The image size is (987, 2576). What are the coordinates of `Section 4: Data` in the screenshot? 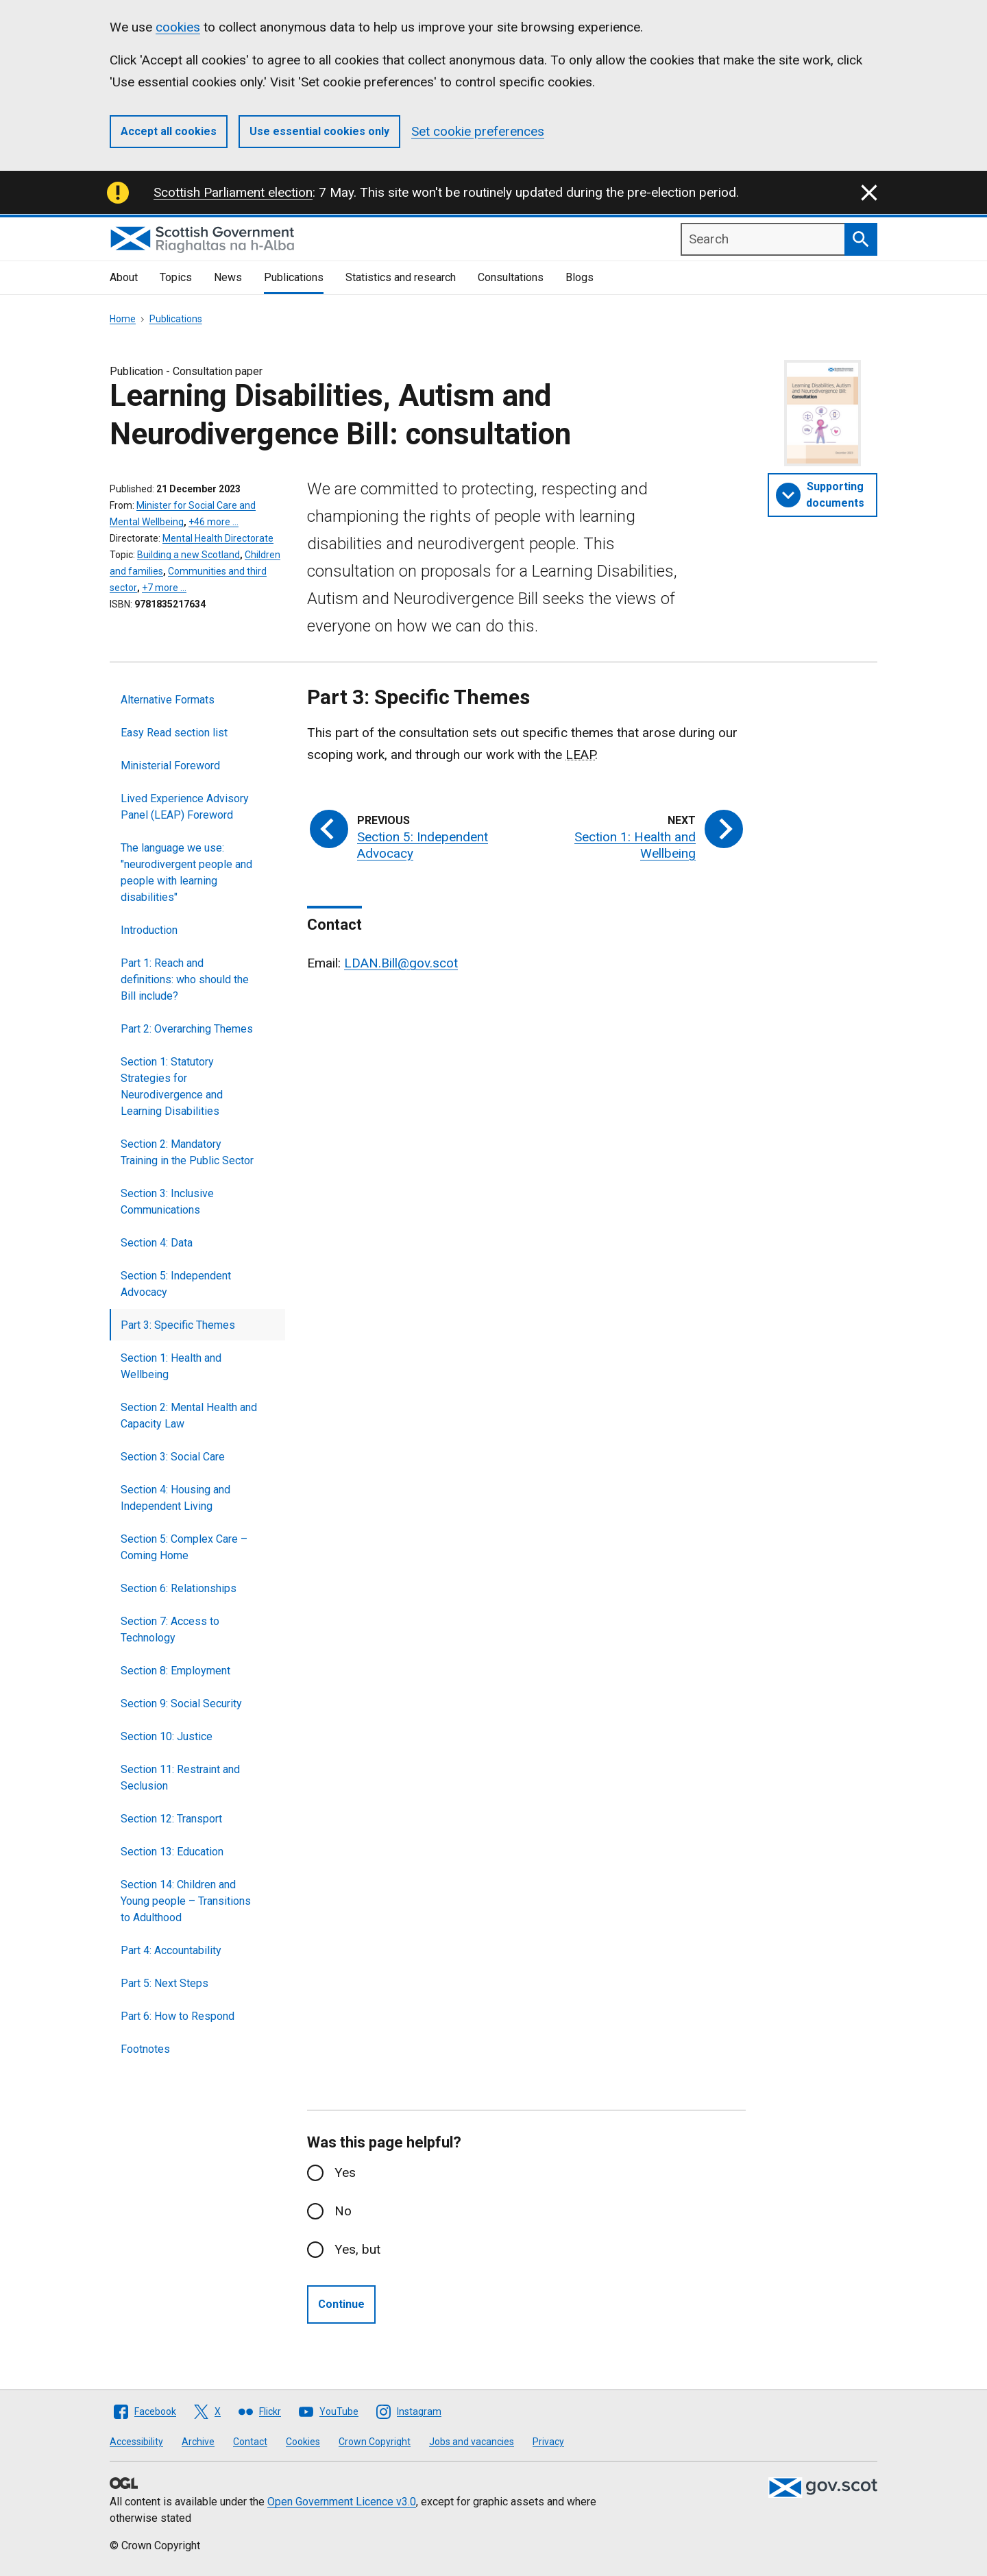 It's located at (157, 1242).